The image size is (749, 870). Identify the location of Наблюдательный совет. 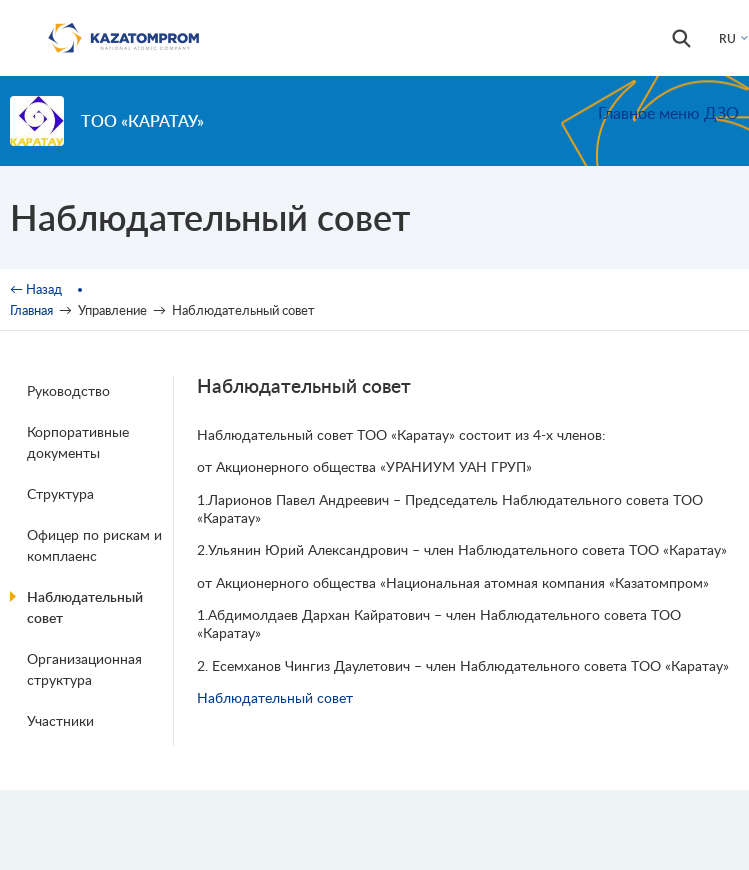
(85, 607).